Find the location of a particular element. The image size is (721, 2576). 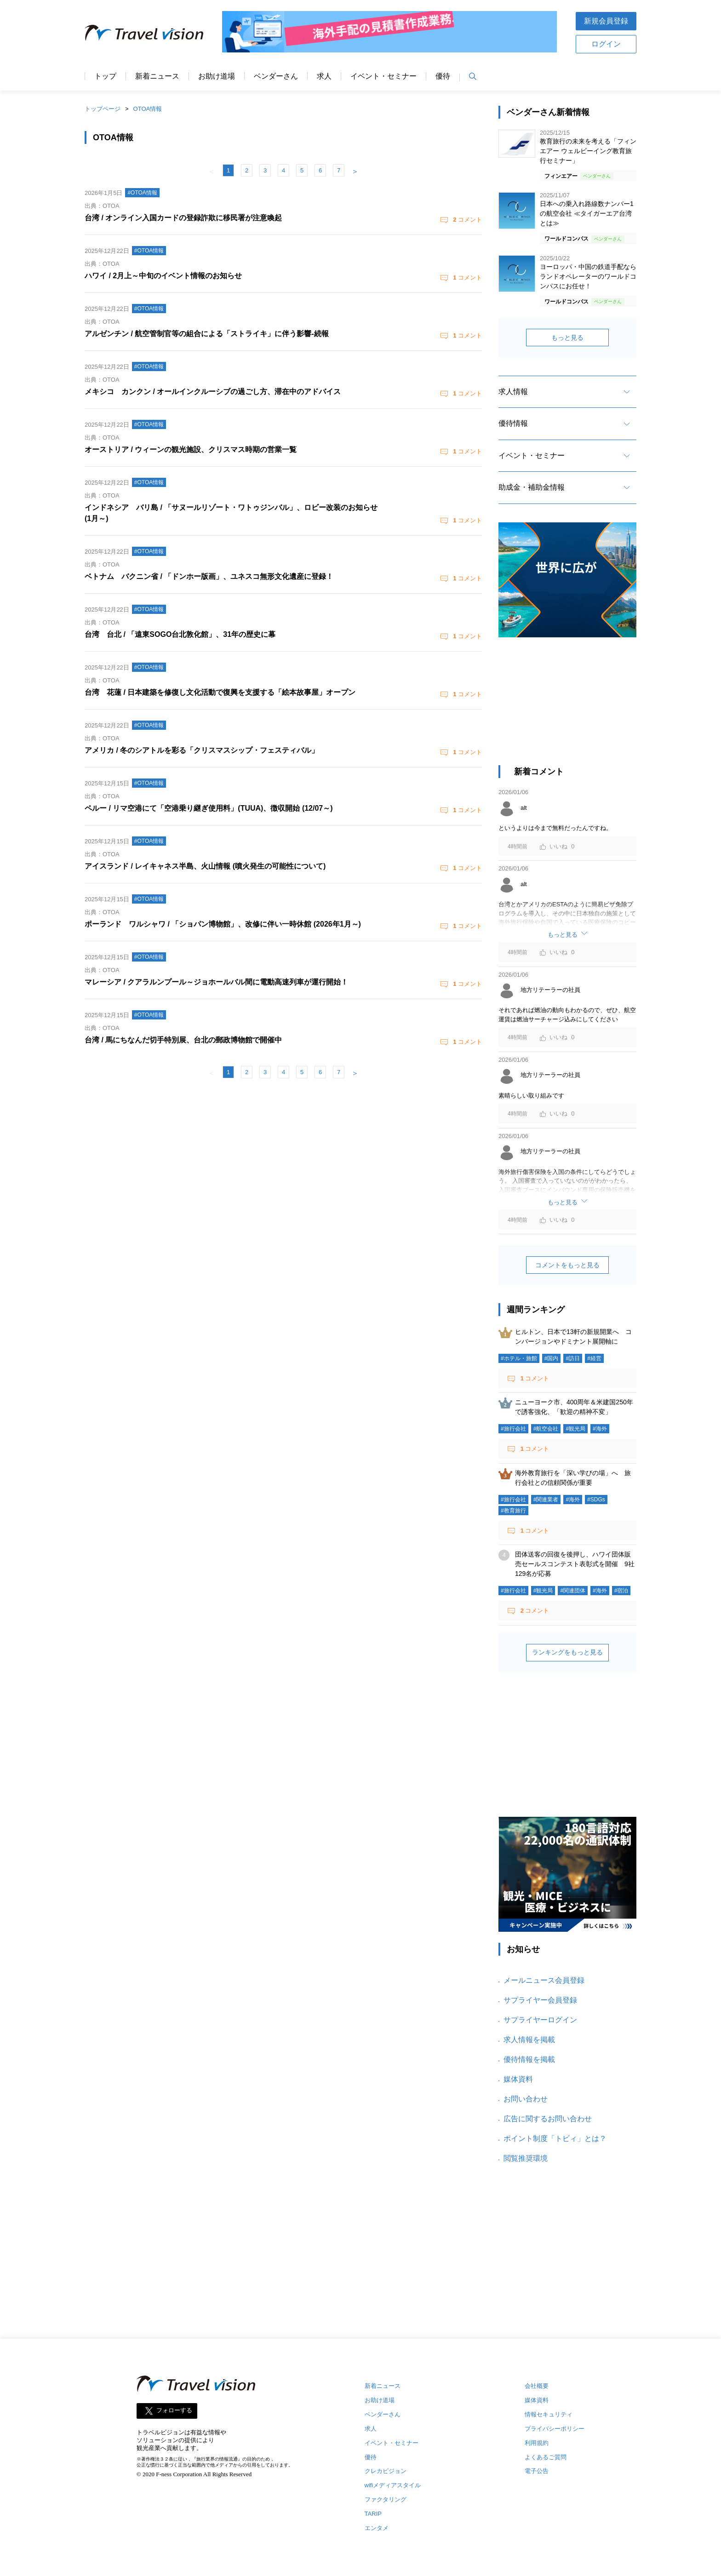

広告に関するお問い合わせ is located at coordinates (548, 2119).